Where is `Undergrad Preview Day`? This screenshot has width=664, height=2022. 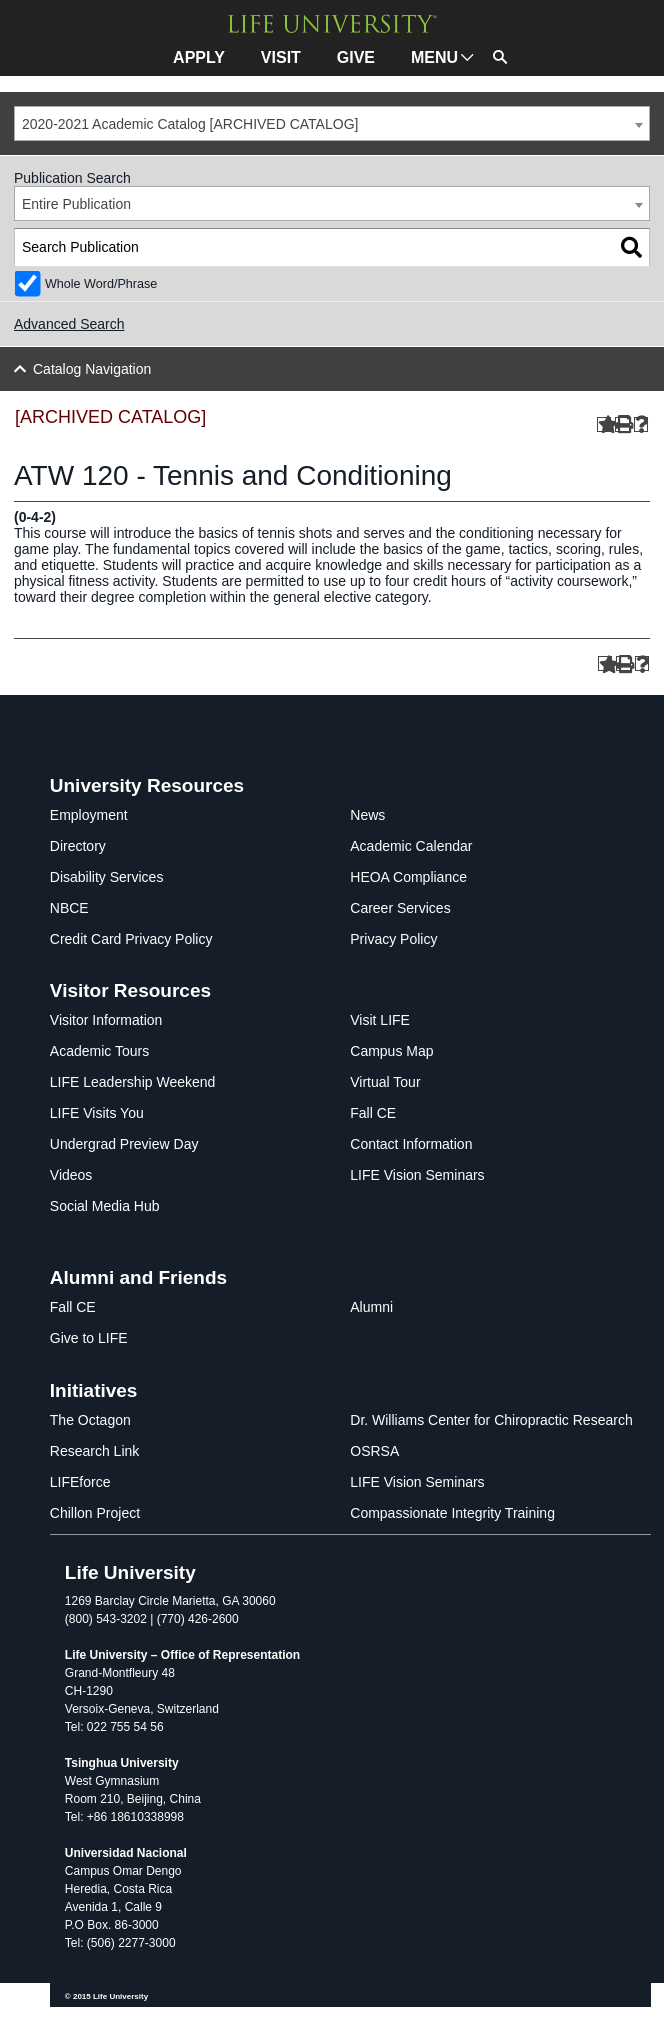
Undergrad Preview Day is located at coordinates (124, 1144).